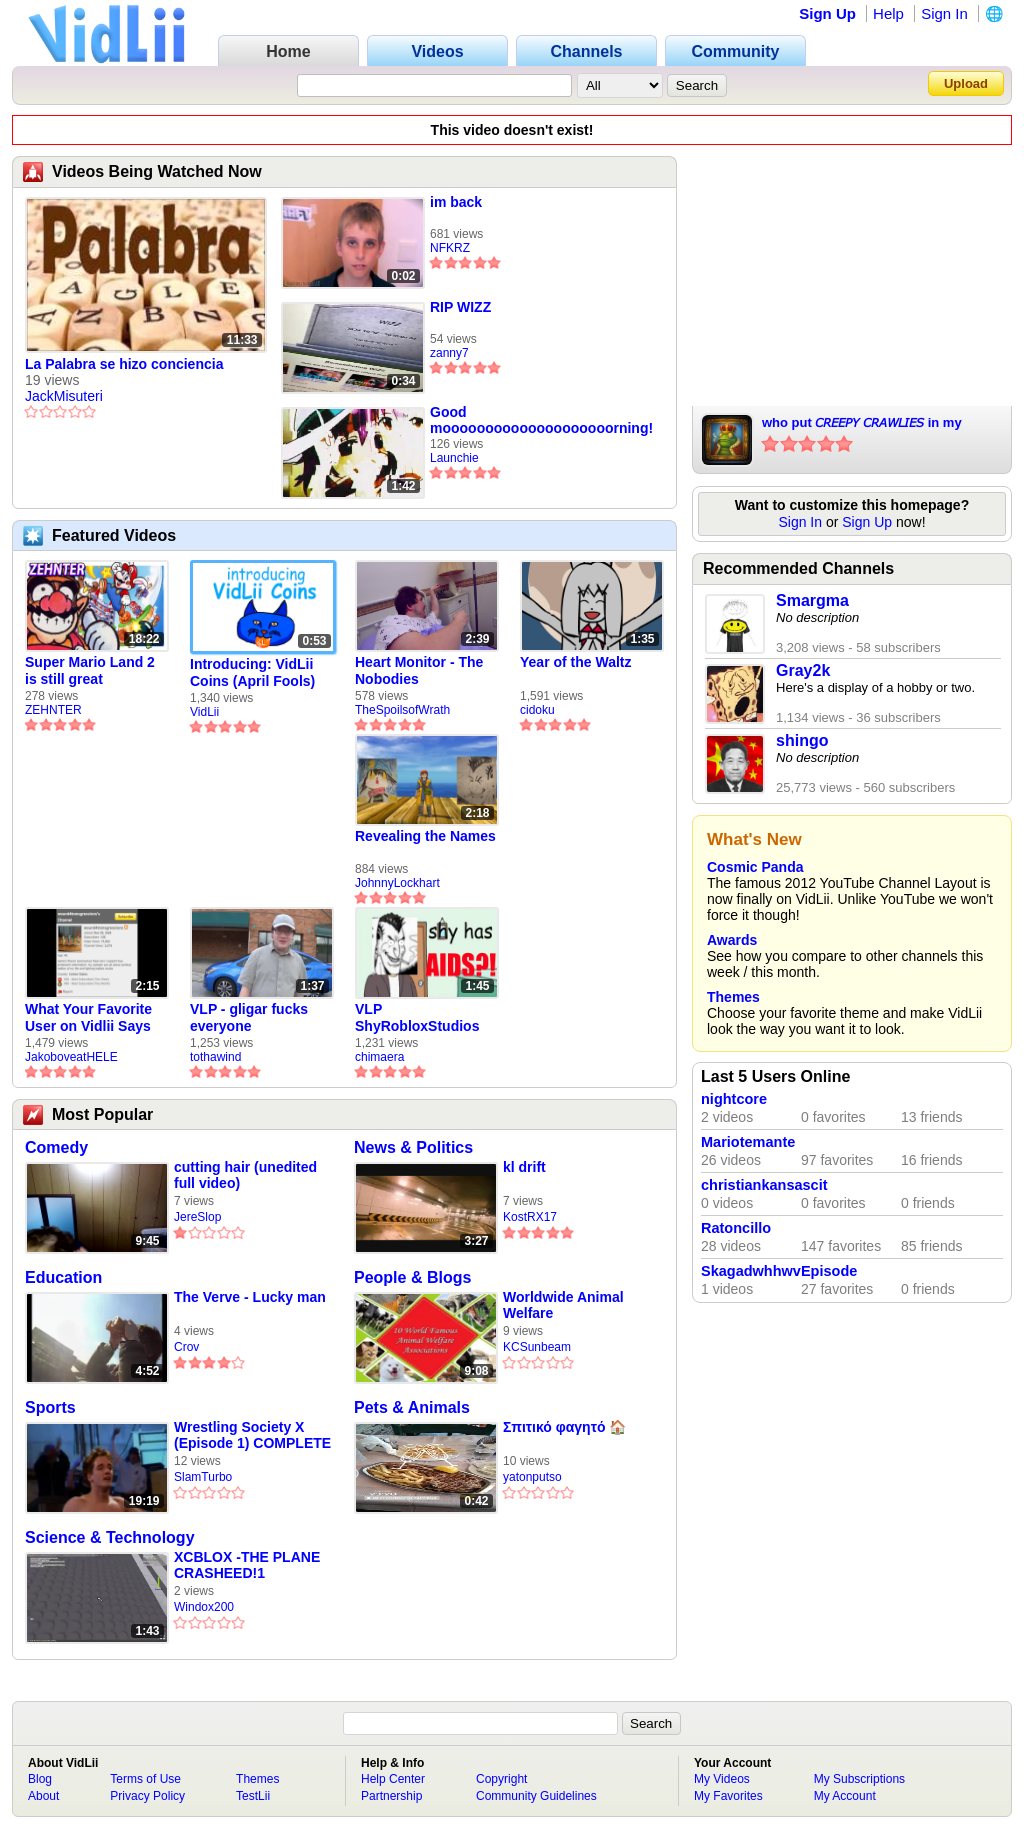  I want to click on Help, so click(888, 13).